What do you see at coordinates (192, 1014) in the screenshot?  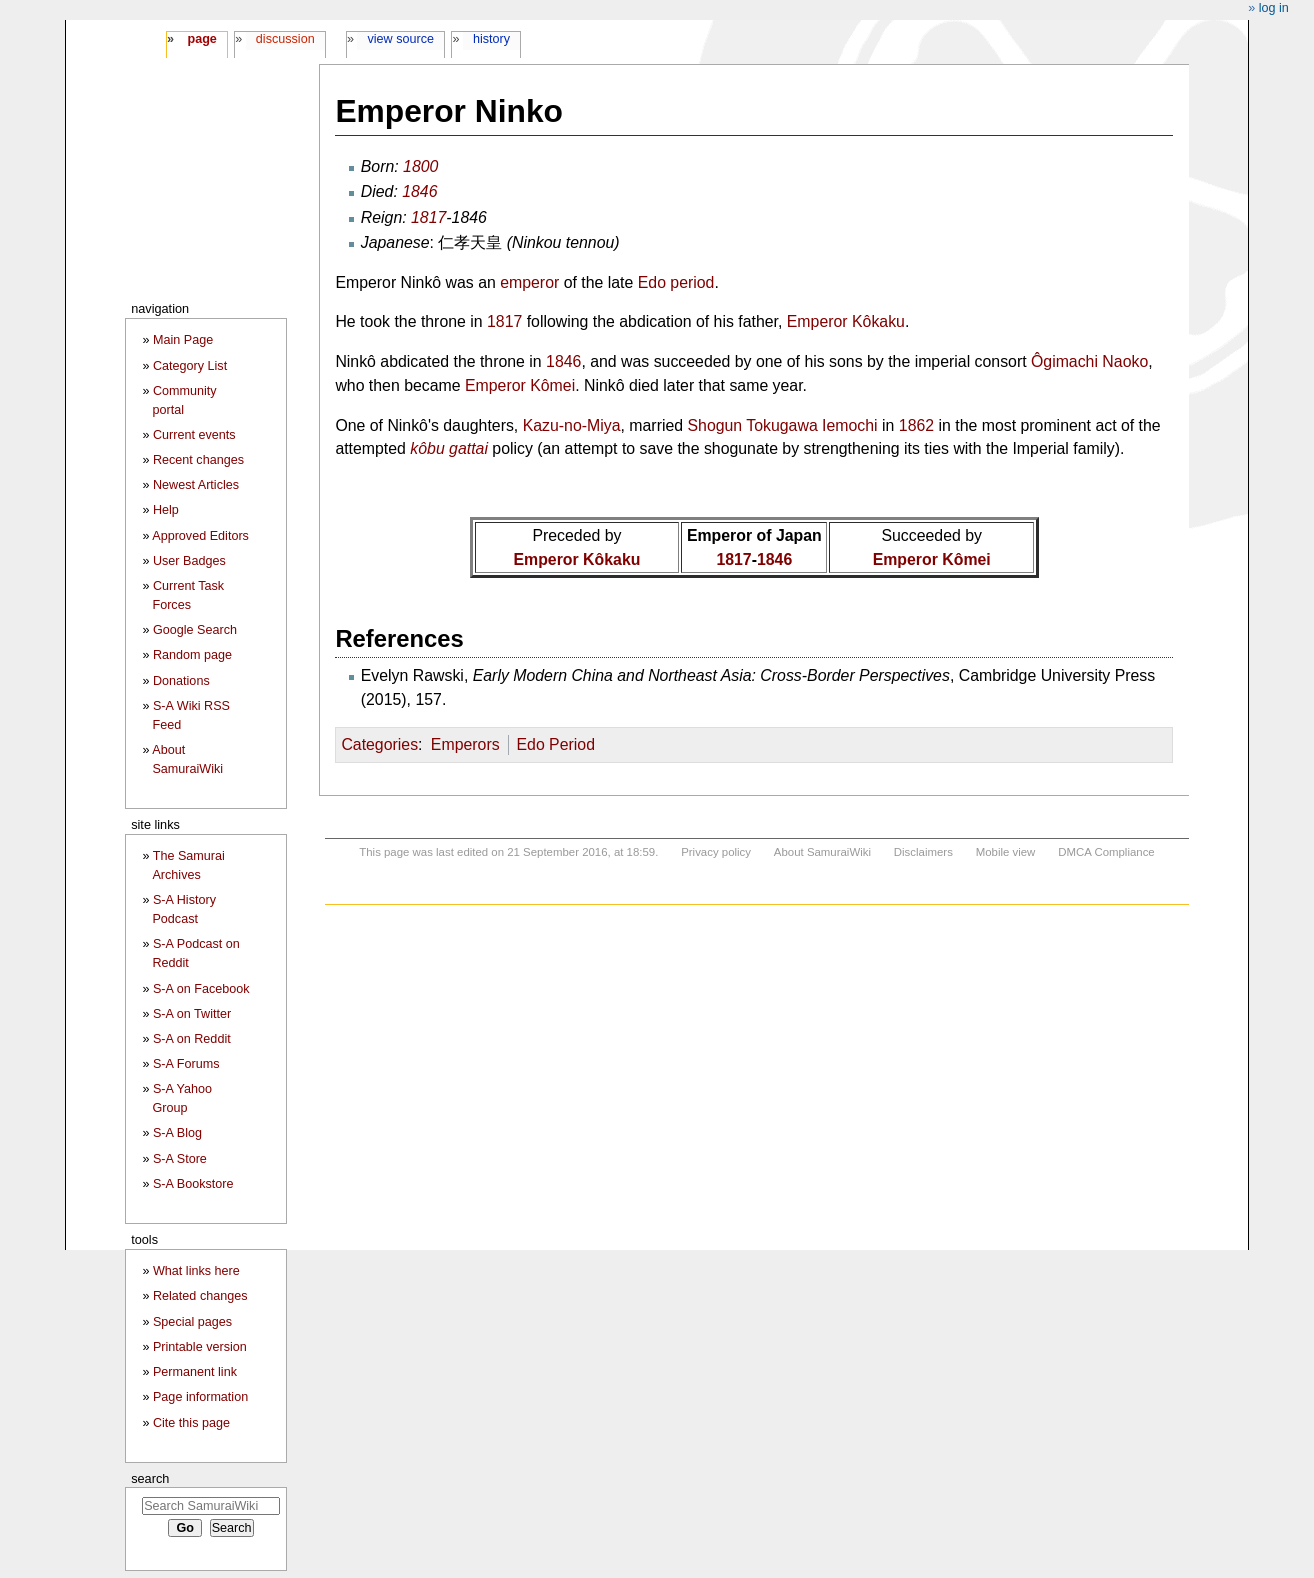 I see `S-A on Twitter` at bounding box center [192, 1014].